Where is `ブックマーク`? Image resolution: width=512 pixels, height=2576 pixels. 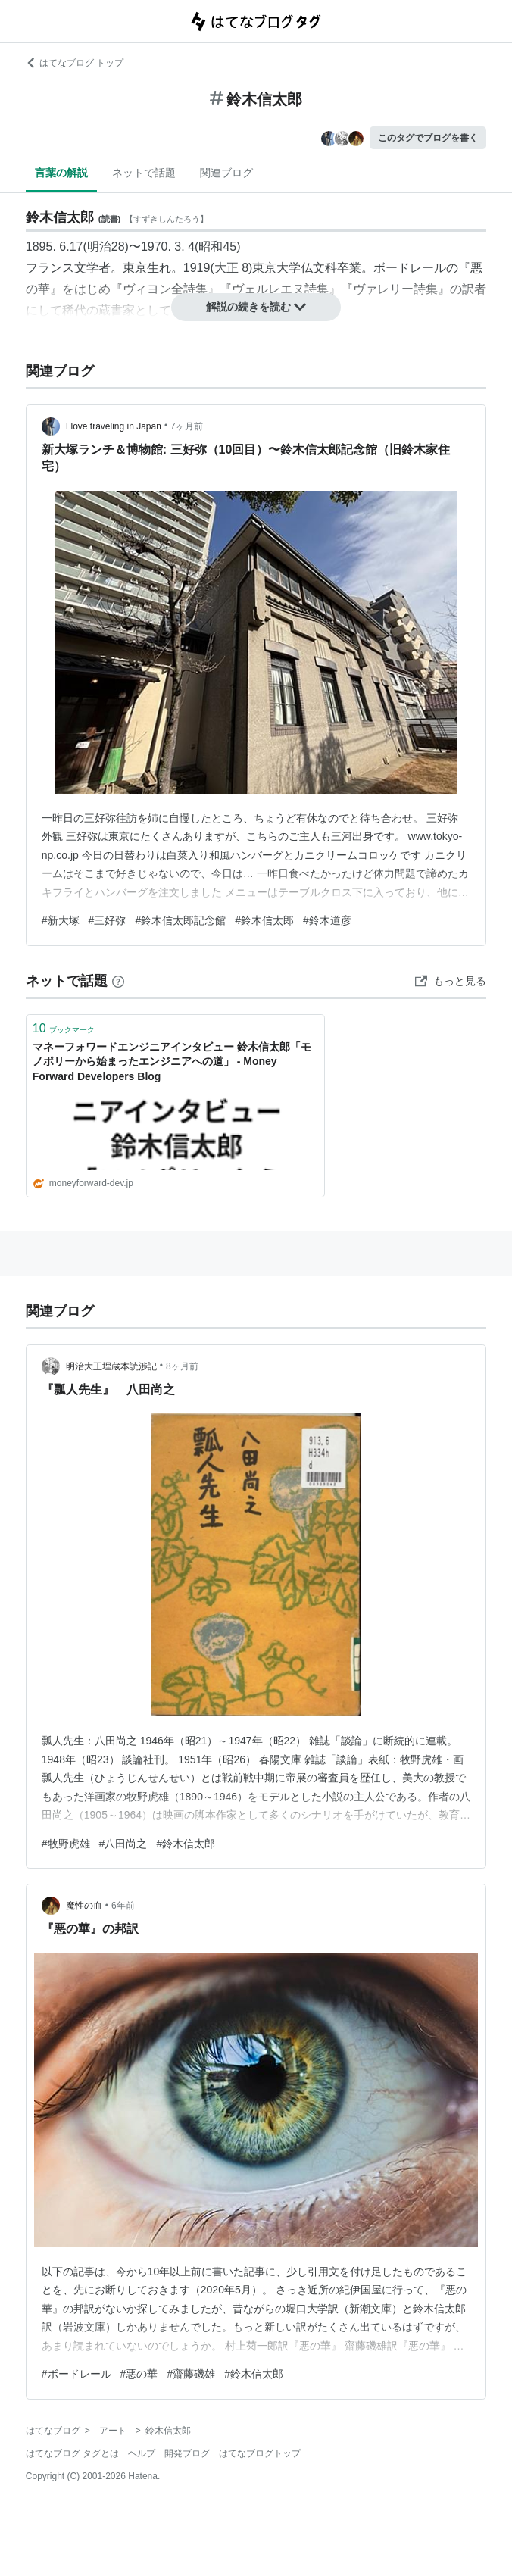
ブックマーク is located at coordinates (64, 1028).